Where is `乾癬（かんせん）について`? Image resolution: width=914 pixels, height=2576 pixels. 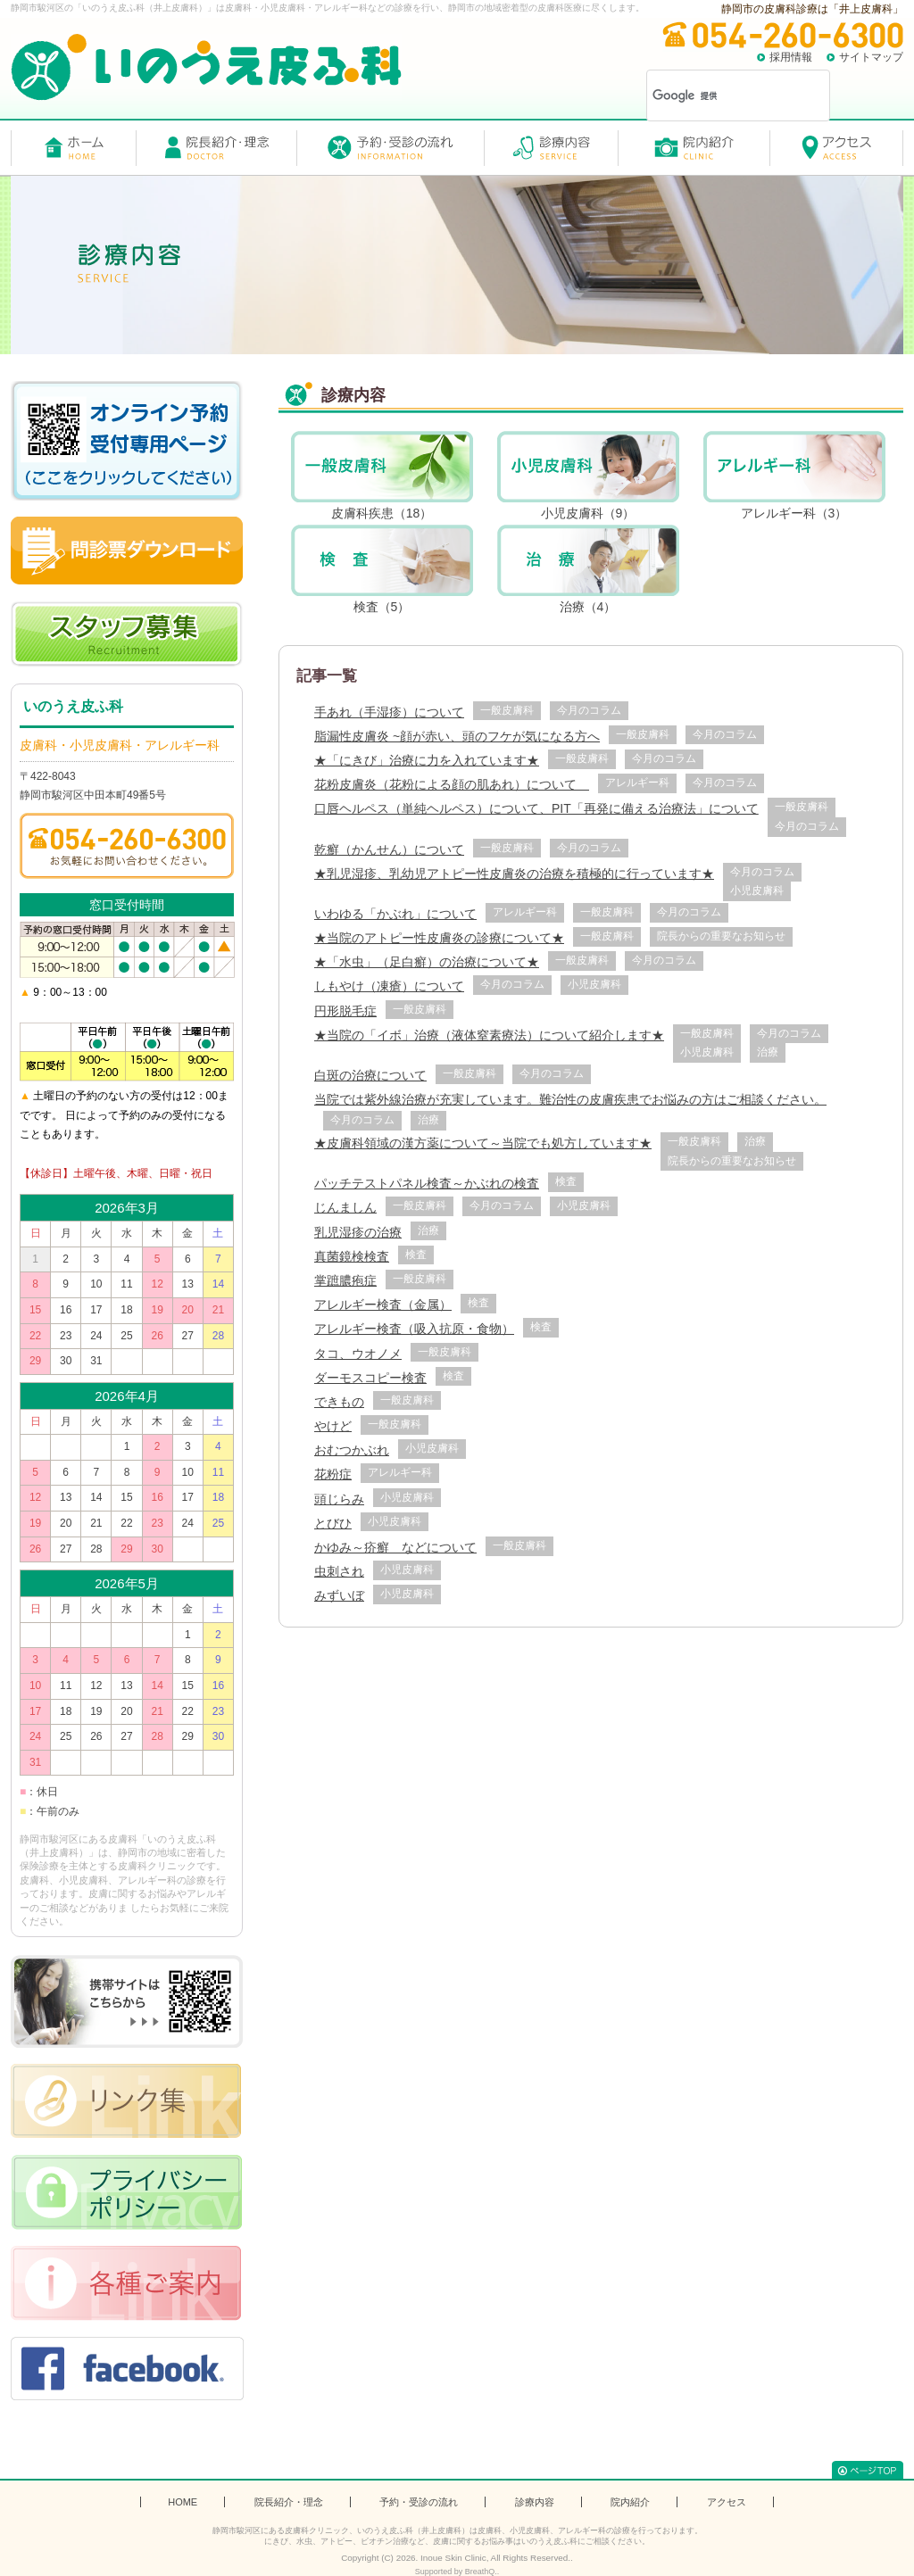 乾癬（かんせん）について is located at coordinates (389, 849).